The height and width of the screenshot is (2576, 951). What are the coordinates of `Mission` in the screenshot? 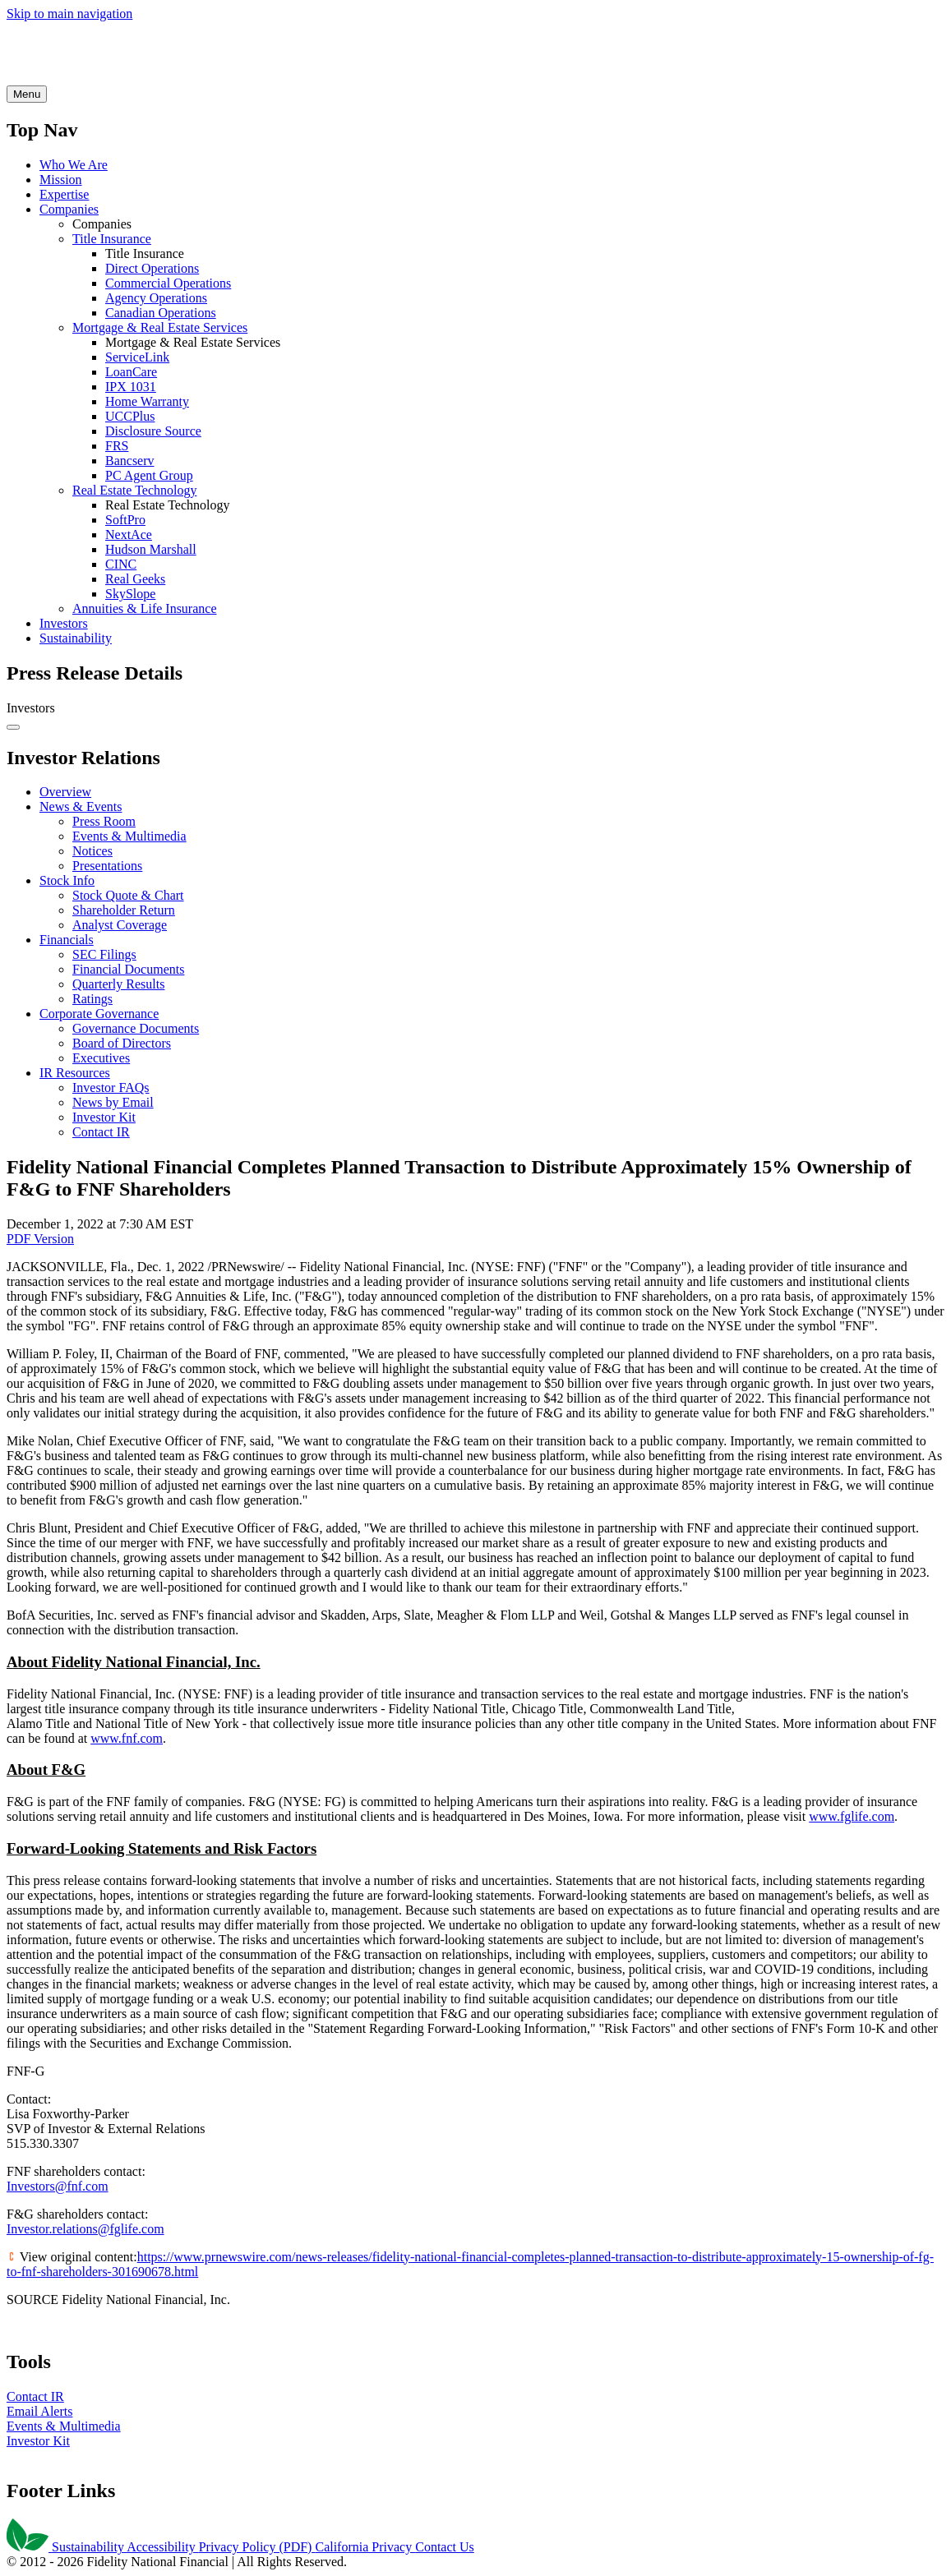 It's located at (60, 180).